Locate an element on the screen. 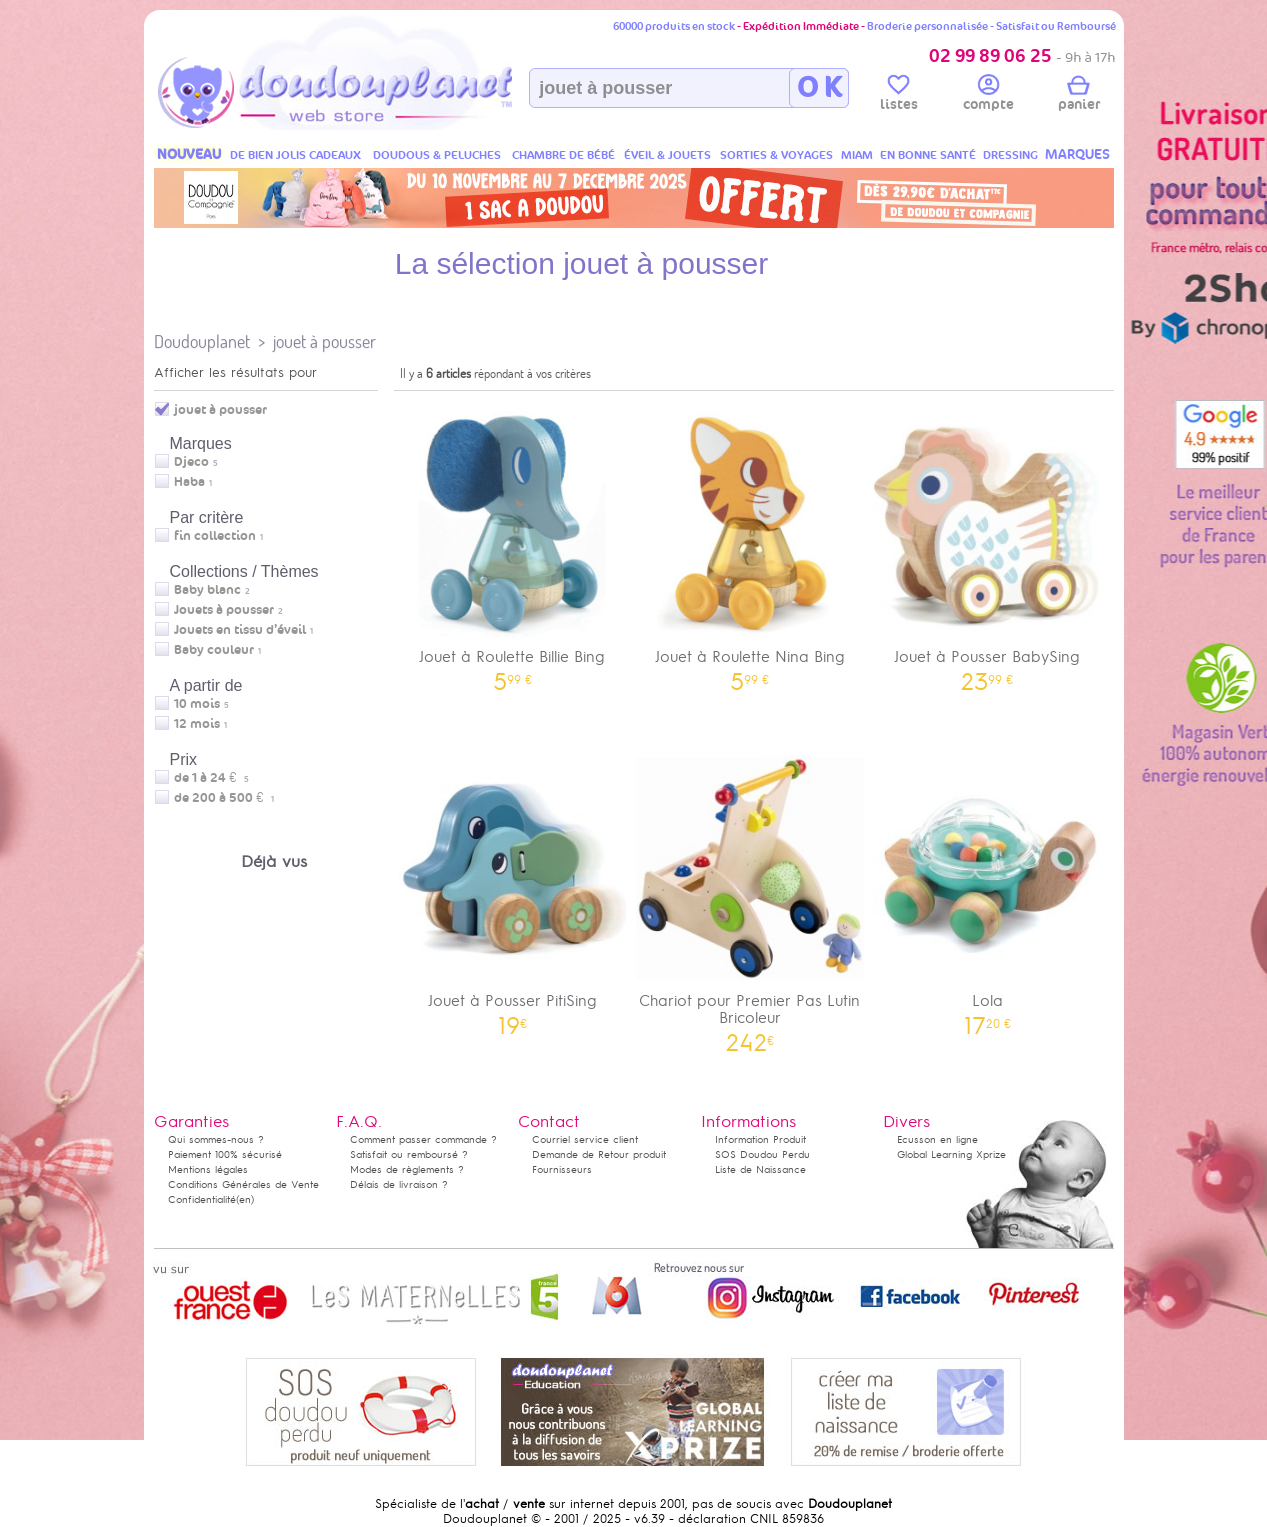  Modes de règlements ? is located at coordinates (407, 1169).